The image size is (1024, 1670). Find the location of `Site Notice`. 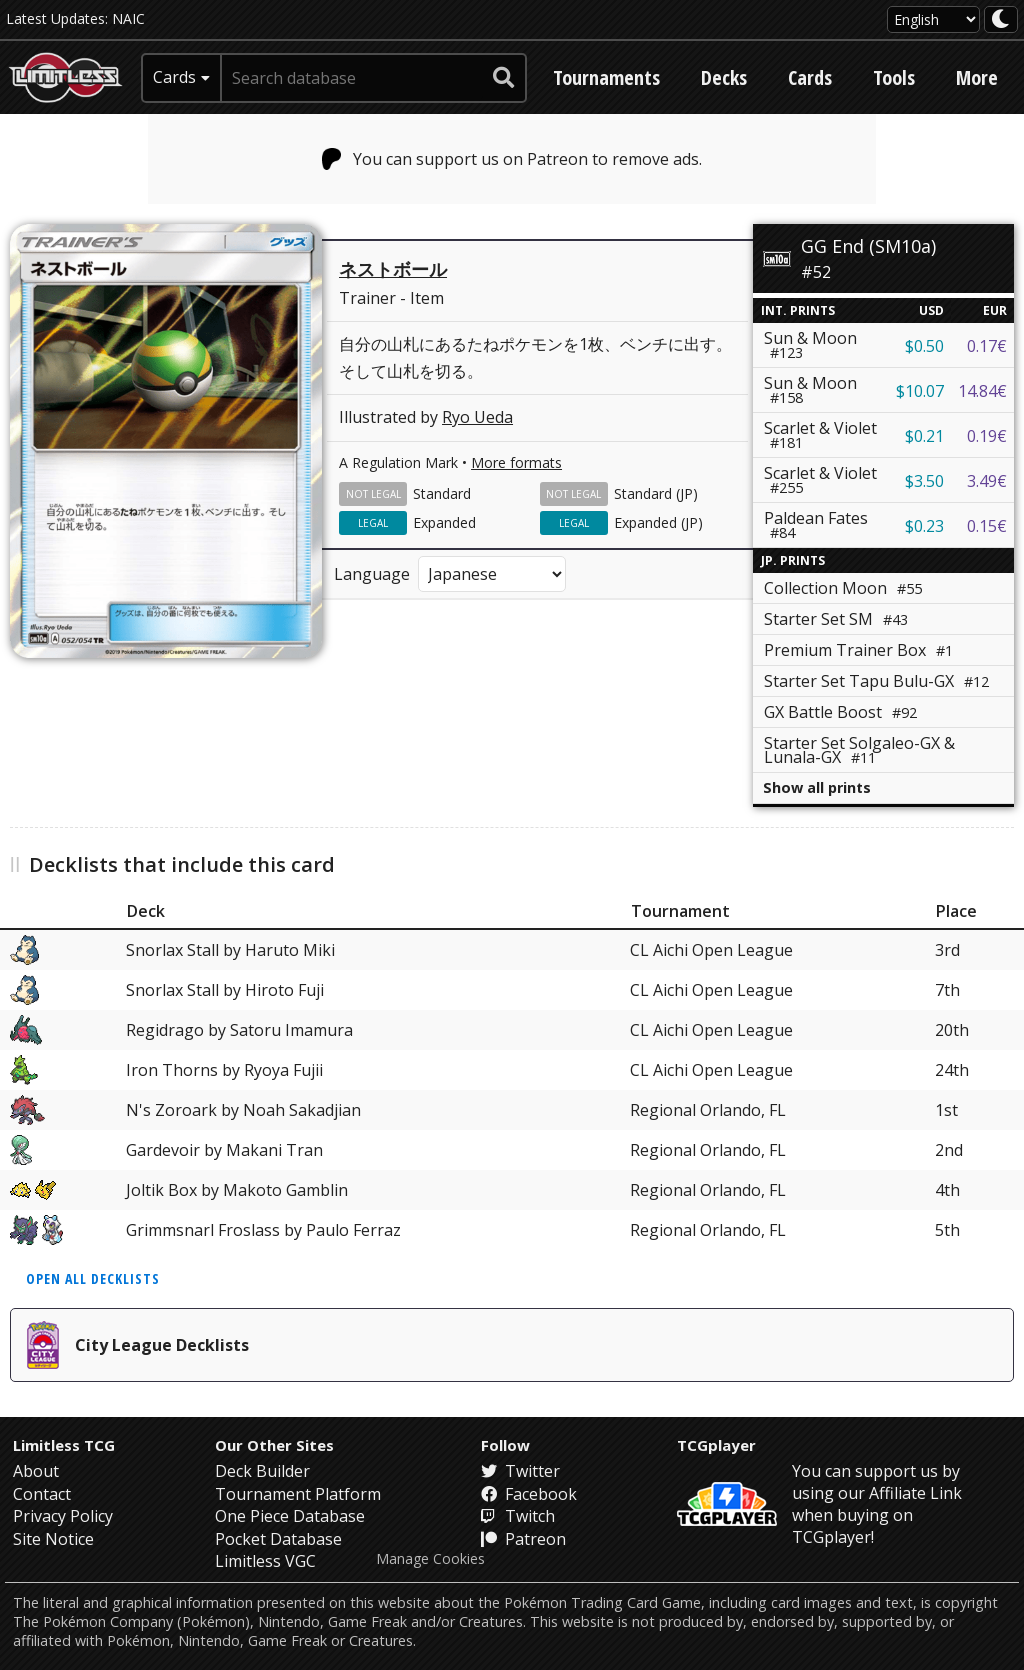

Site Notice is located at coordinates (53, 1539).